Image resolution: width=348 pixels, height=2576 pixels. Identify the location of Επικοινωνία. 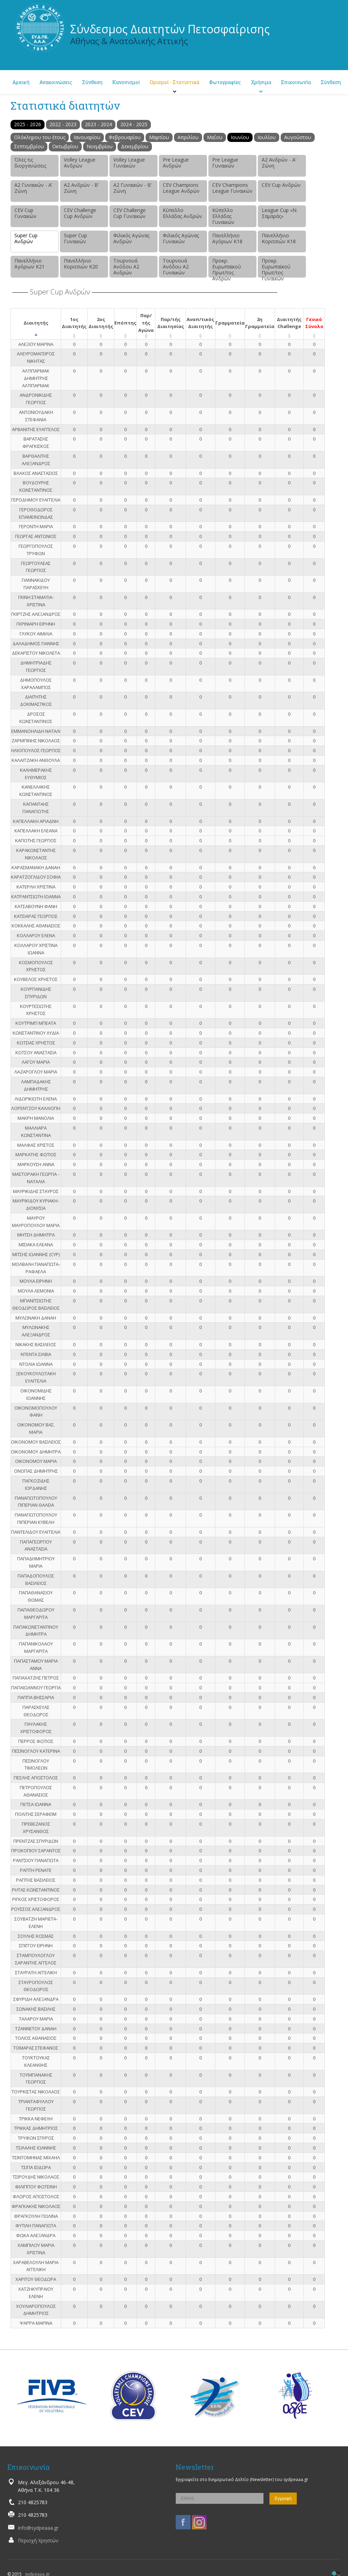
(296, 82).